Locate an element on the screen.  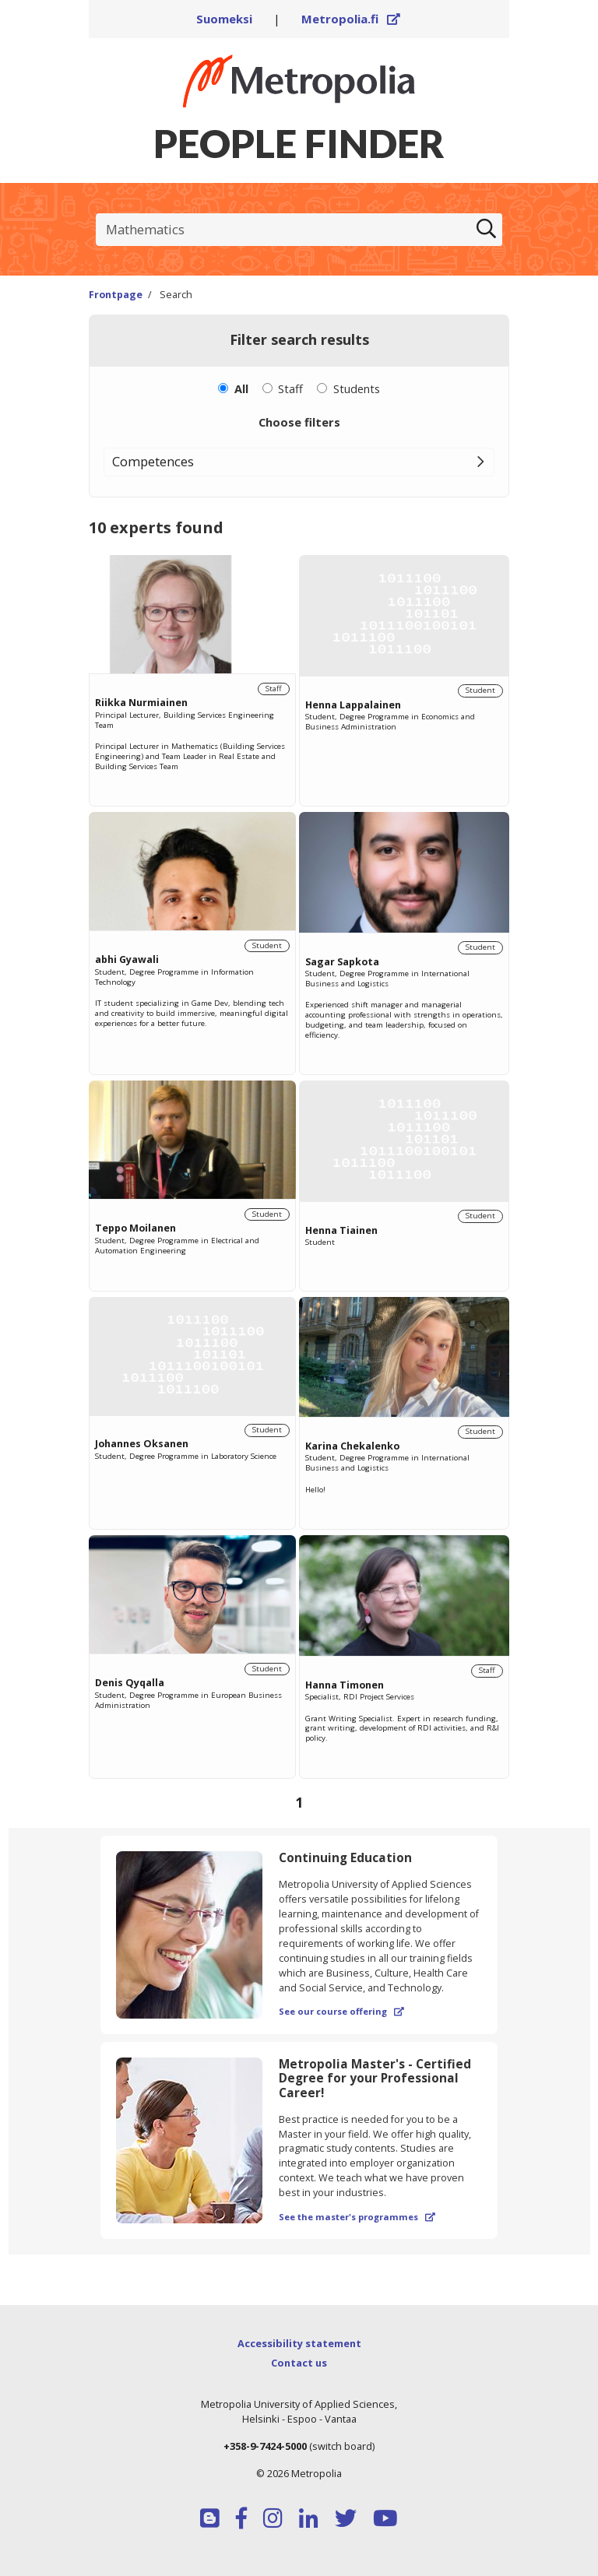
[Search] is located at coordinates (486, 229).